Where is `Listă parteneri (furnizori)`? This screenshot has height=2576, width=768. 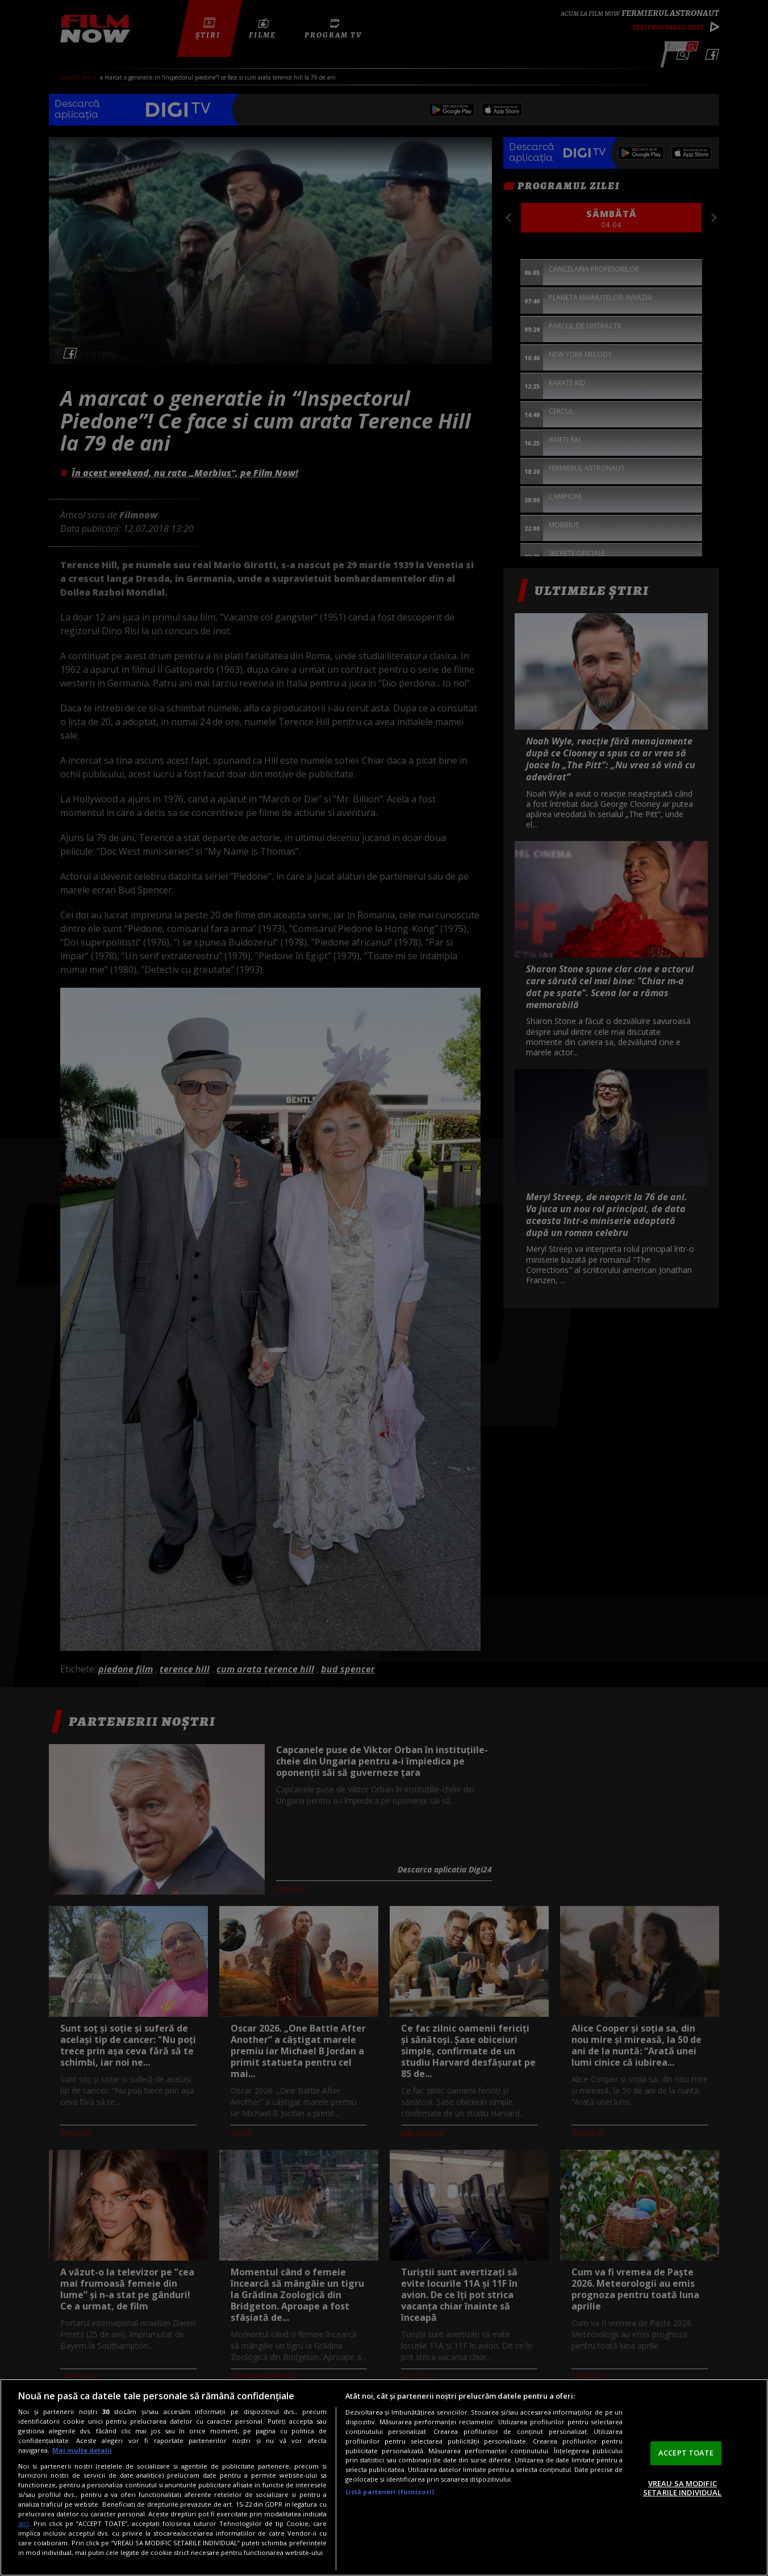
Listă parteneri (furnizori) is located at coordinates (389, 2491).